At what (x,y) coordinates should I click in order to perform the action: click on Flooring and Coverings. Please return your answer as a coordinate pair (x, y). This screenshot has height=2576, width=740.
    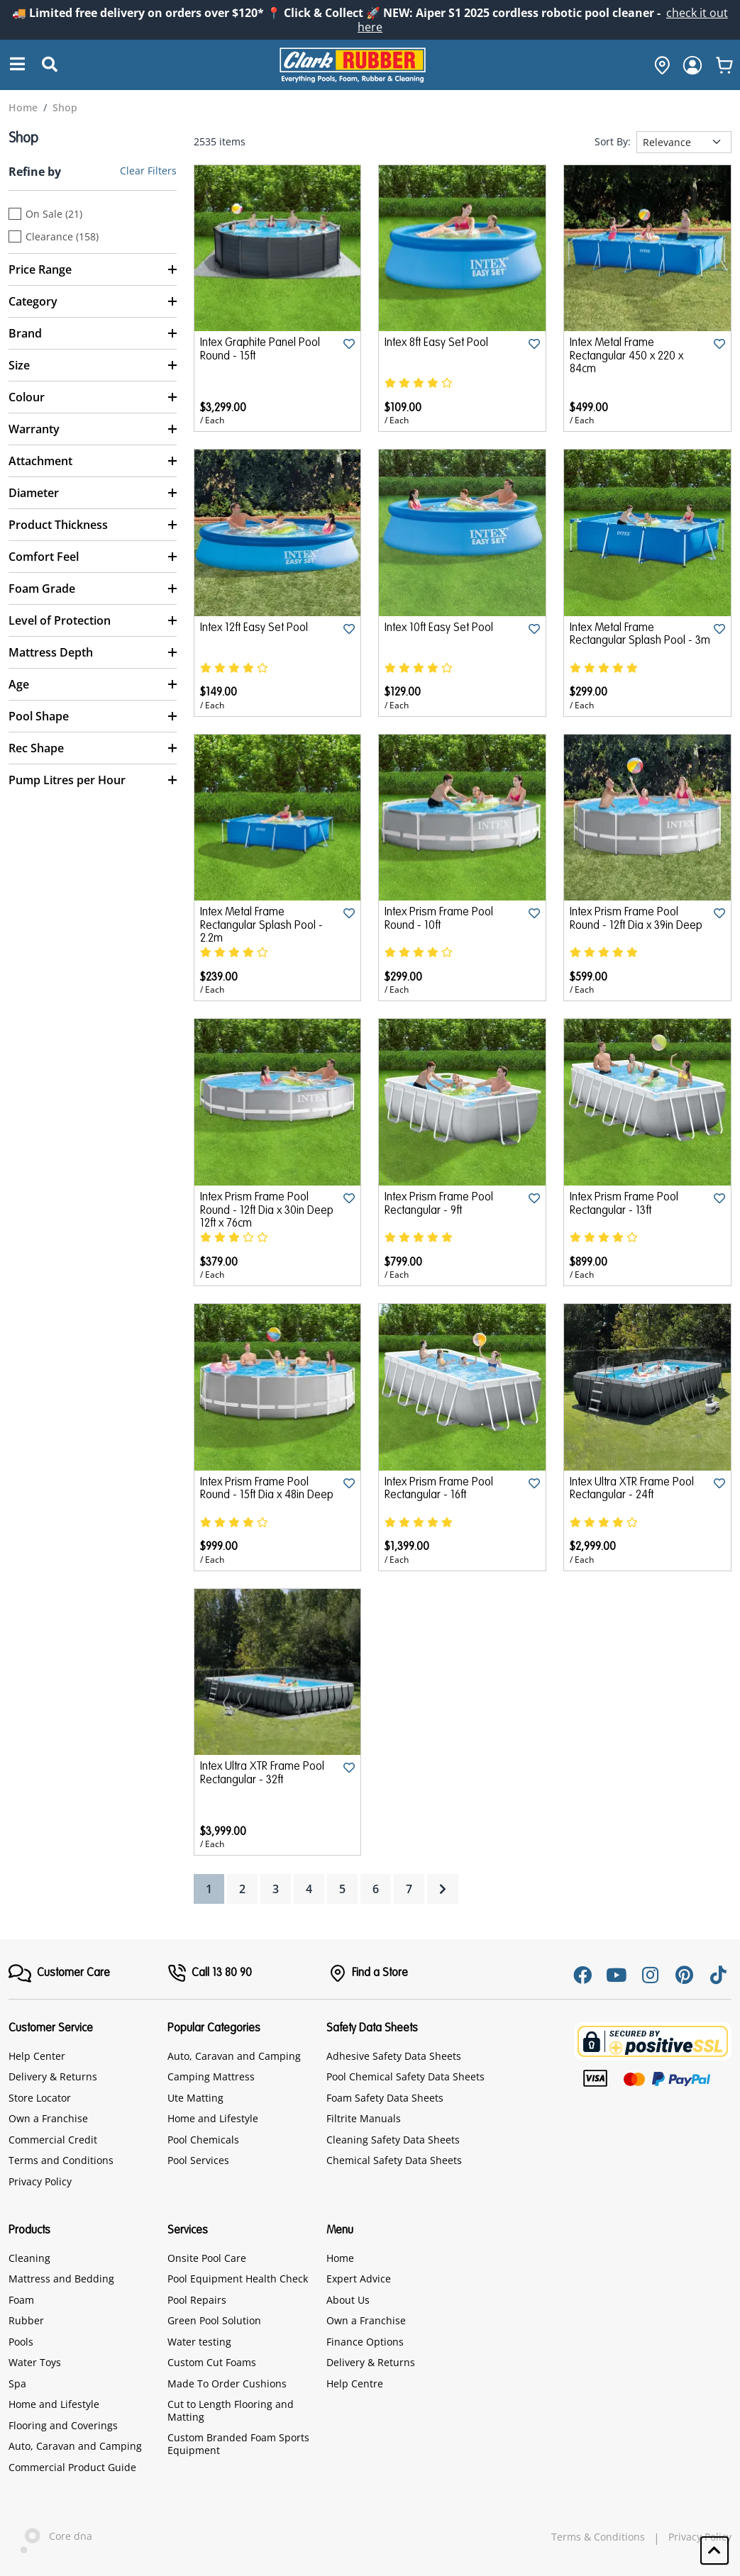
    Looking at the image, I should click on (63, 2425).